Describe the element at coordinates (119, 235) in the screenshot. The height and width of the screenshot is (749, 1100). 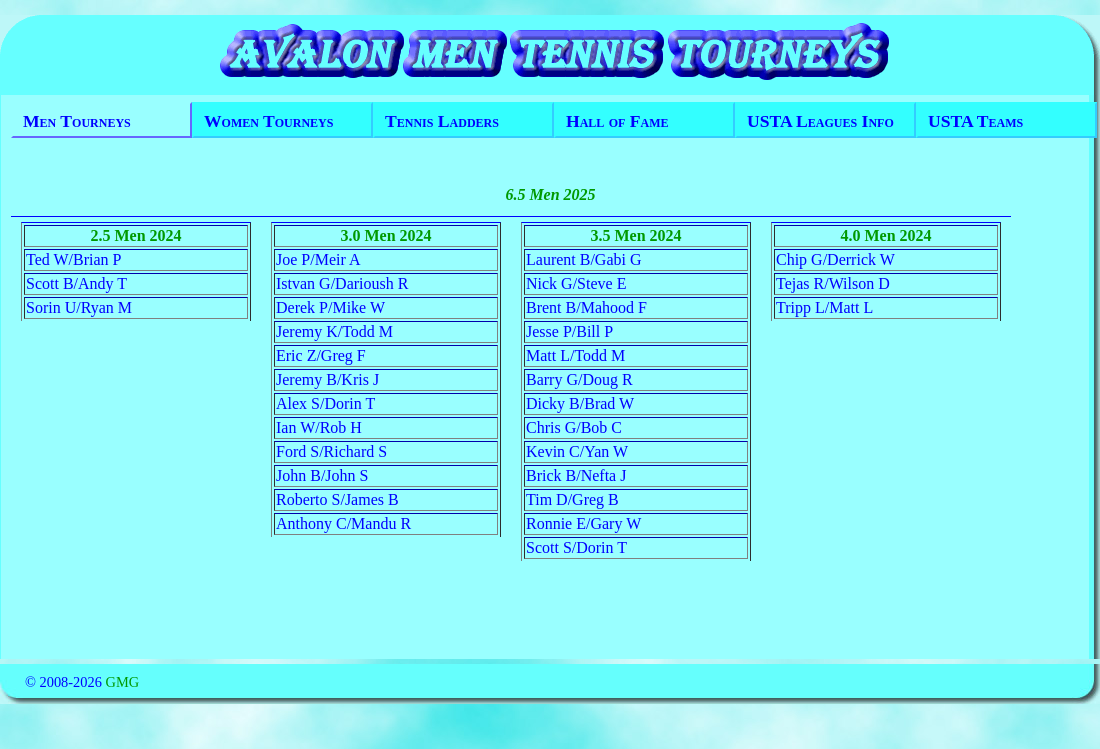
I see `2.5 Men` at that location.